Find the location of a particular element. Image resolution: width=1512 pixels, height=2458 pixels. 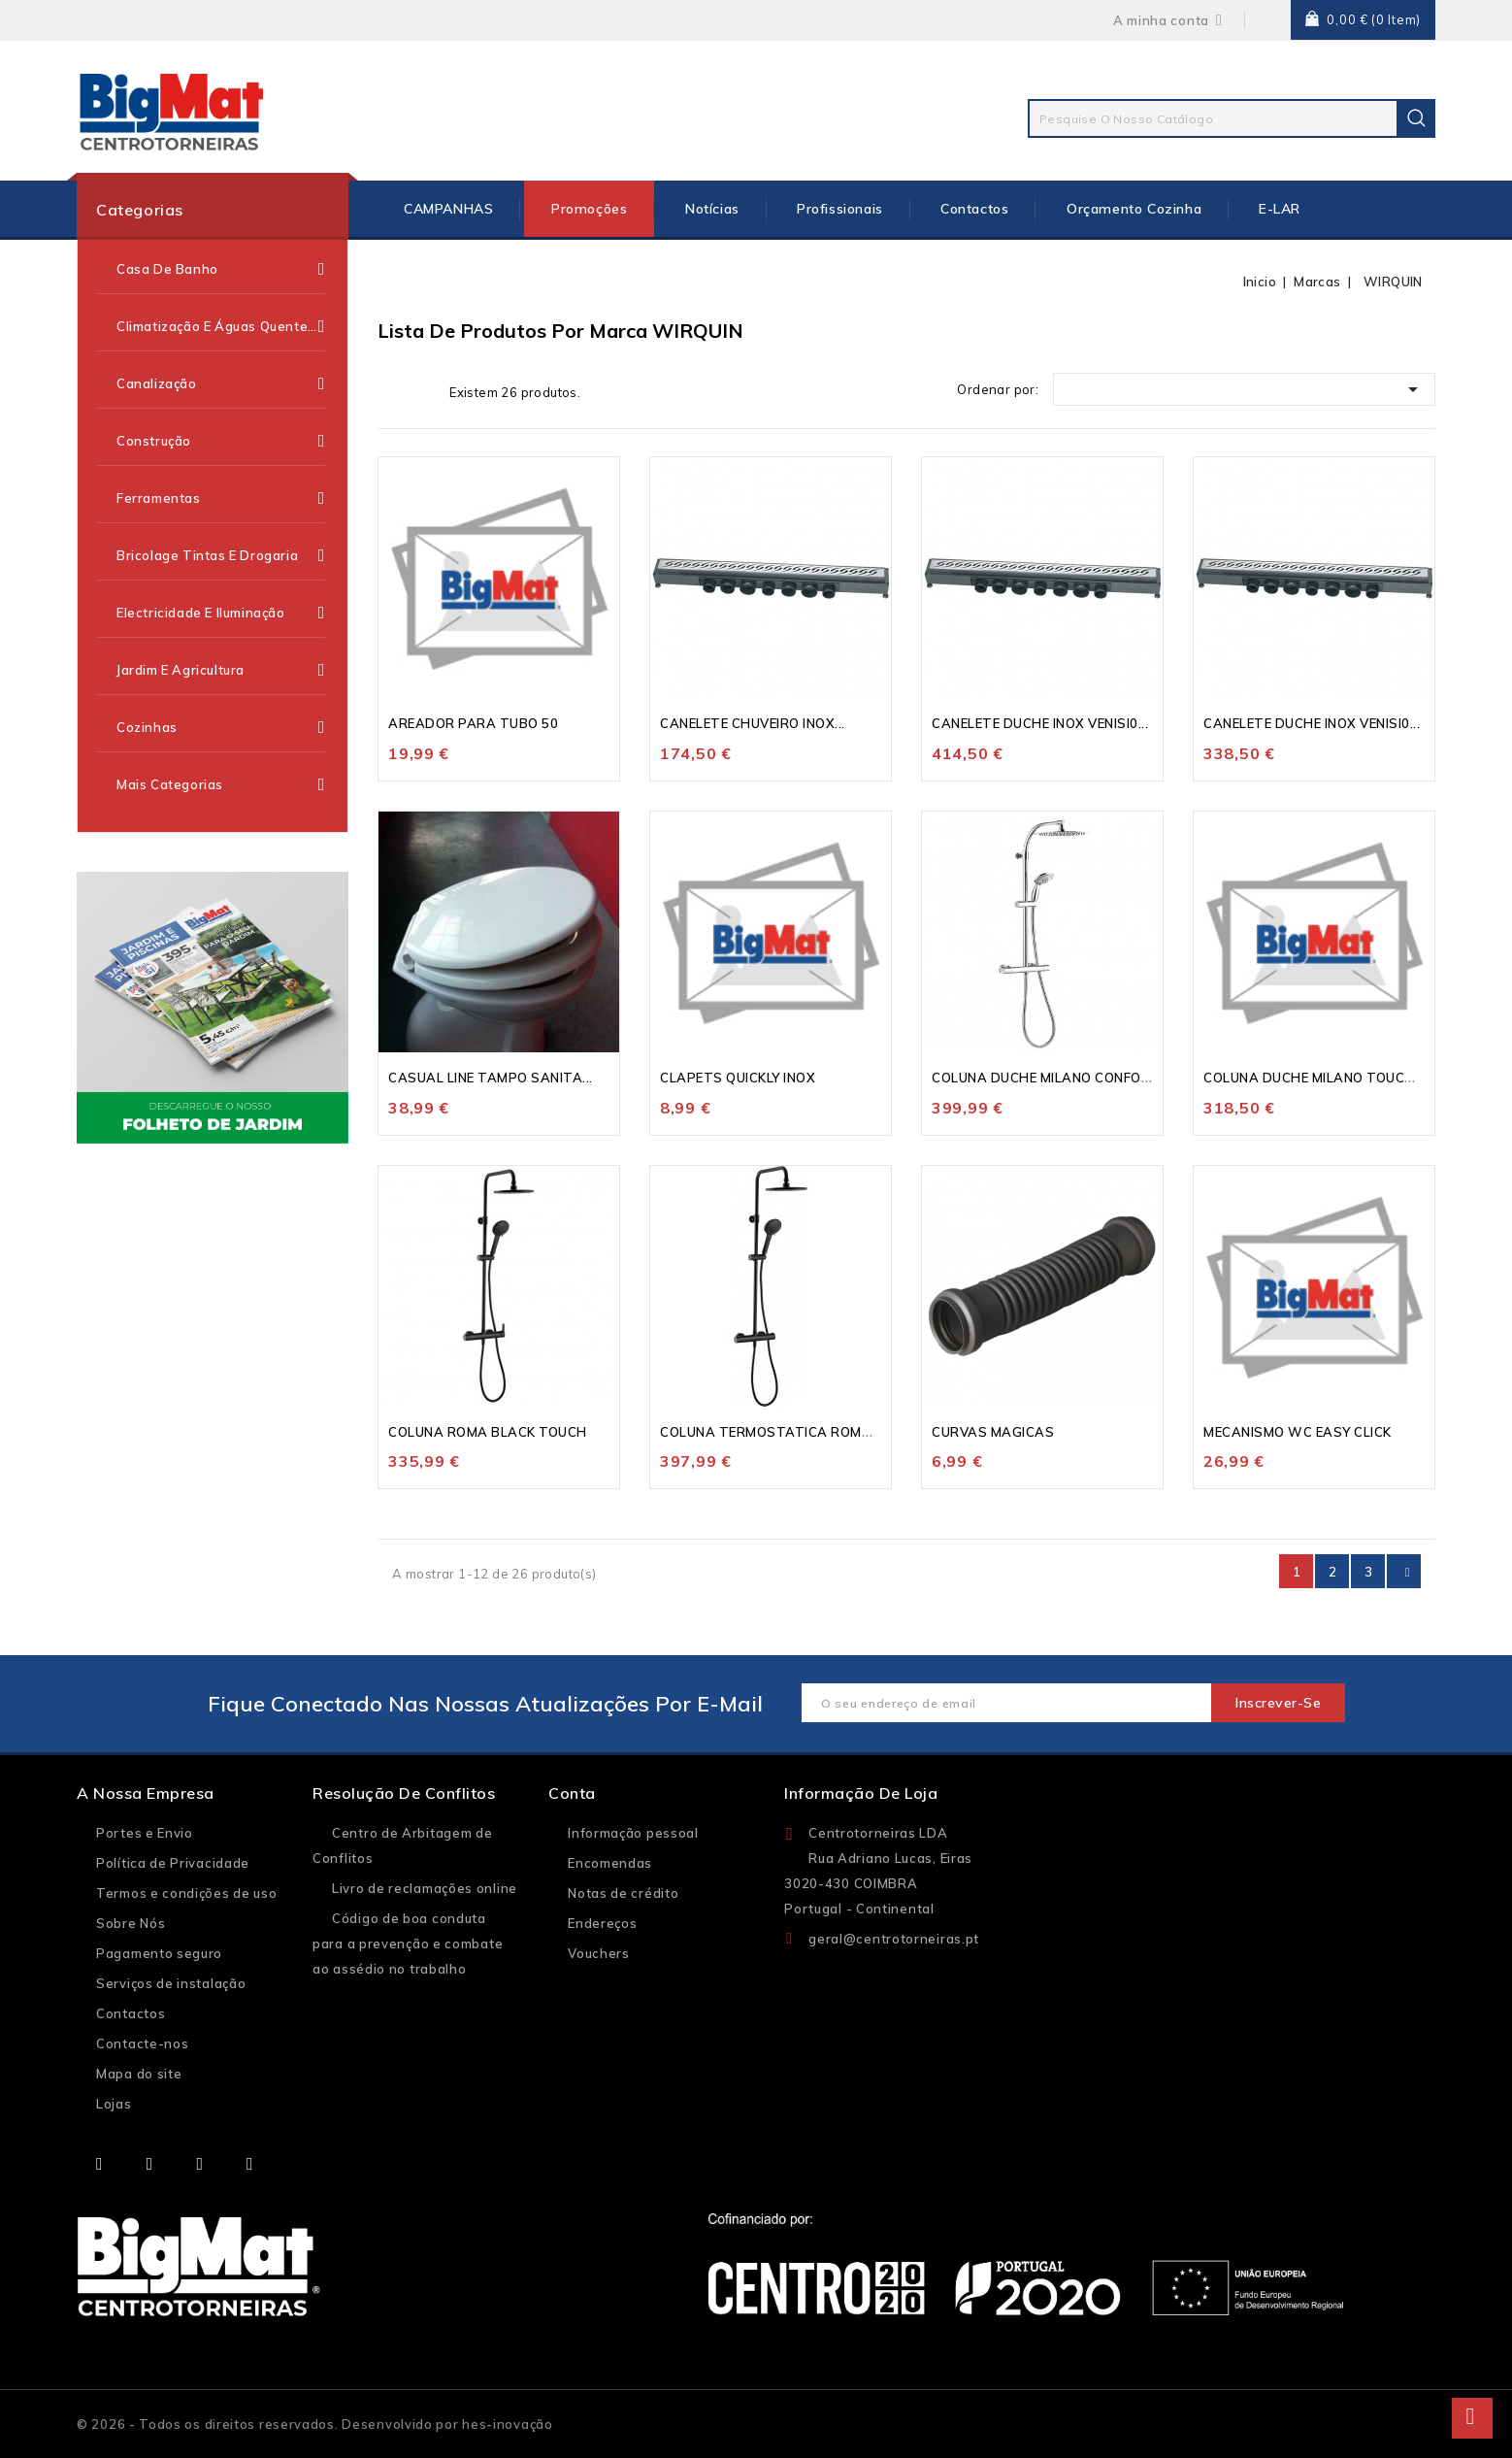

Livro de reclamações online is located at coordinates (424, 1888).